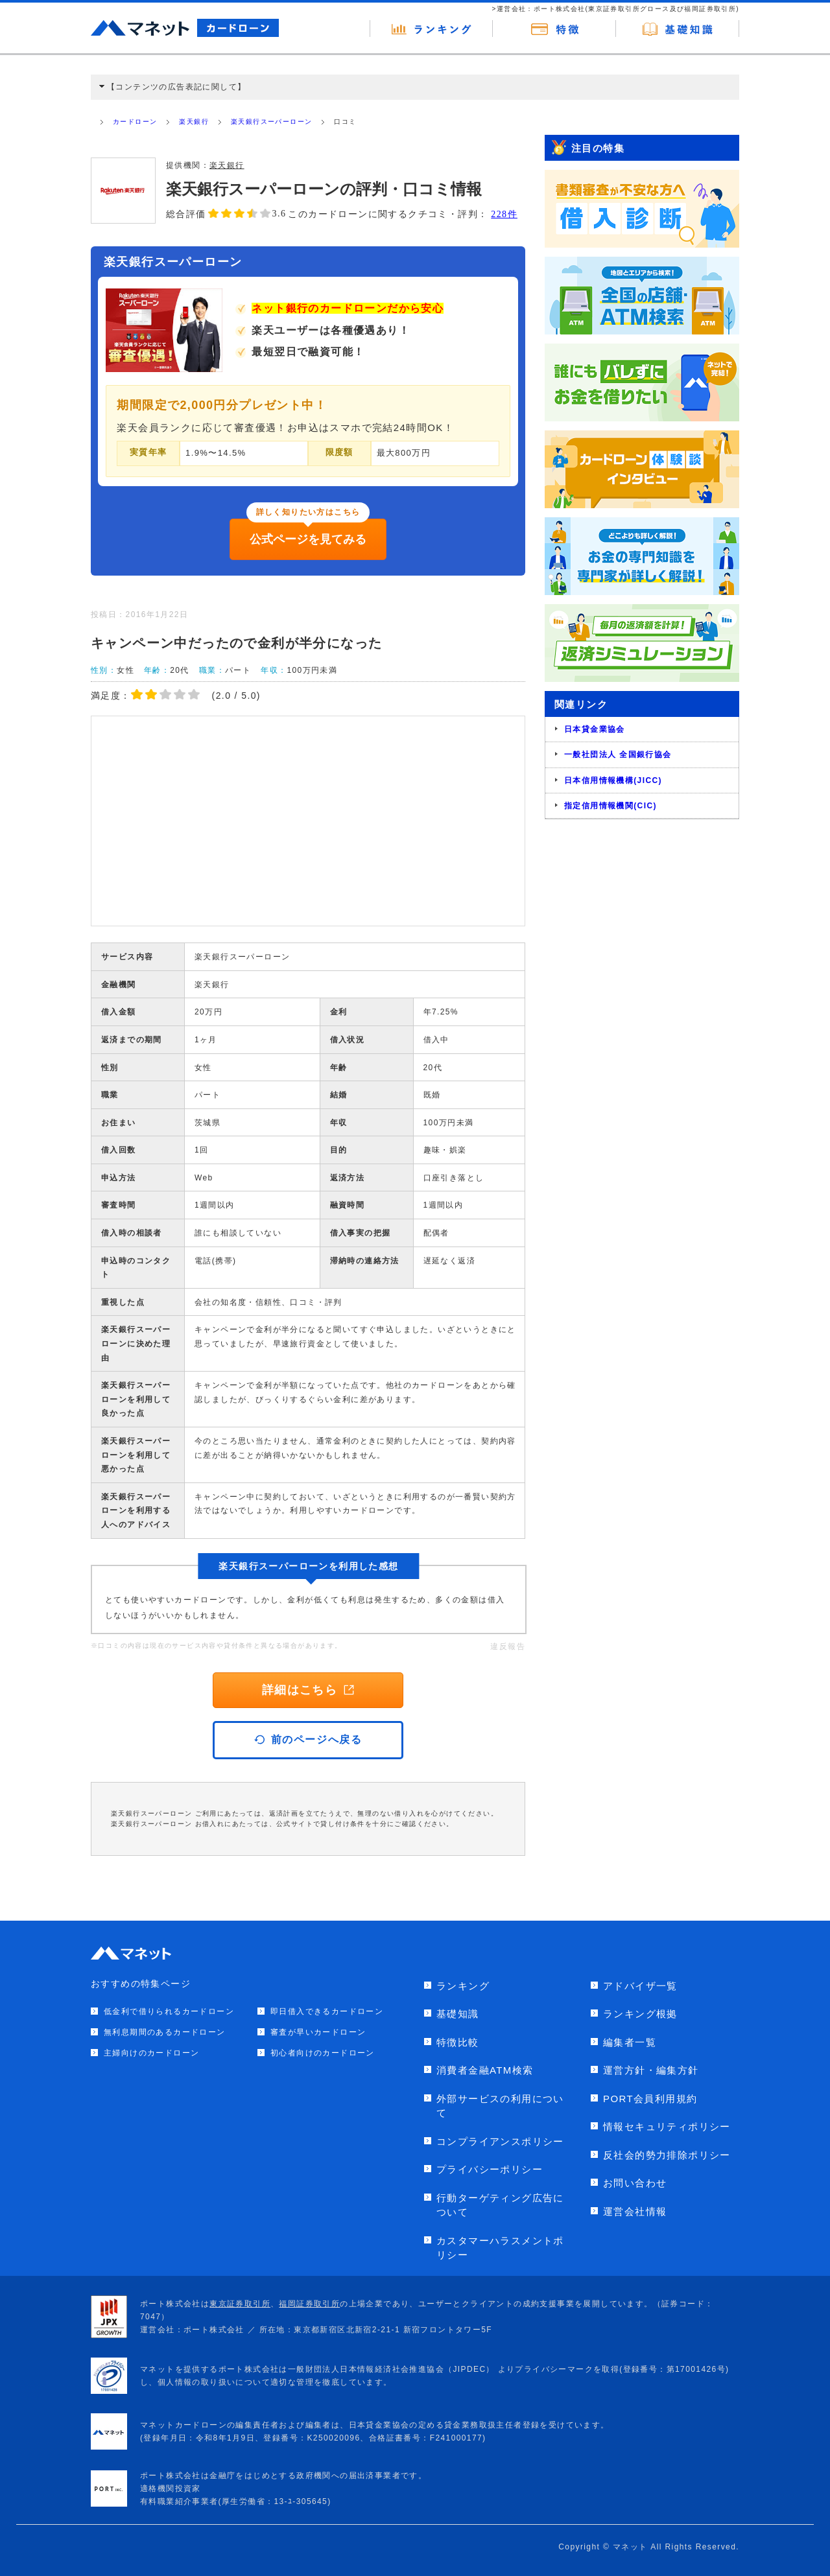 This screenshot has height=2576, width=830. I want to click on 運営会社情報, so click(635, 2211).